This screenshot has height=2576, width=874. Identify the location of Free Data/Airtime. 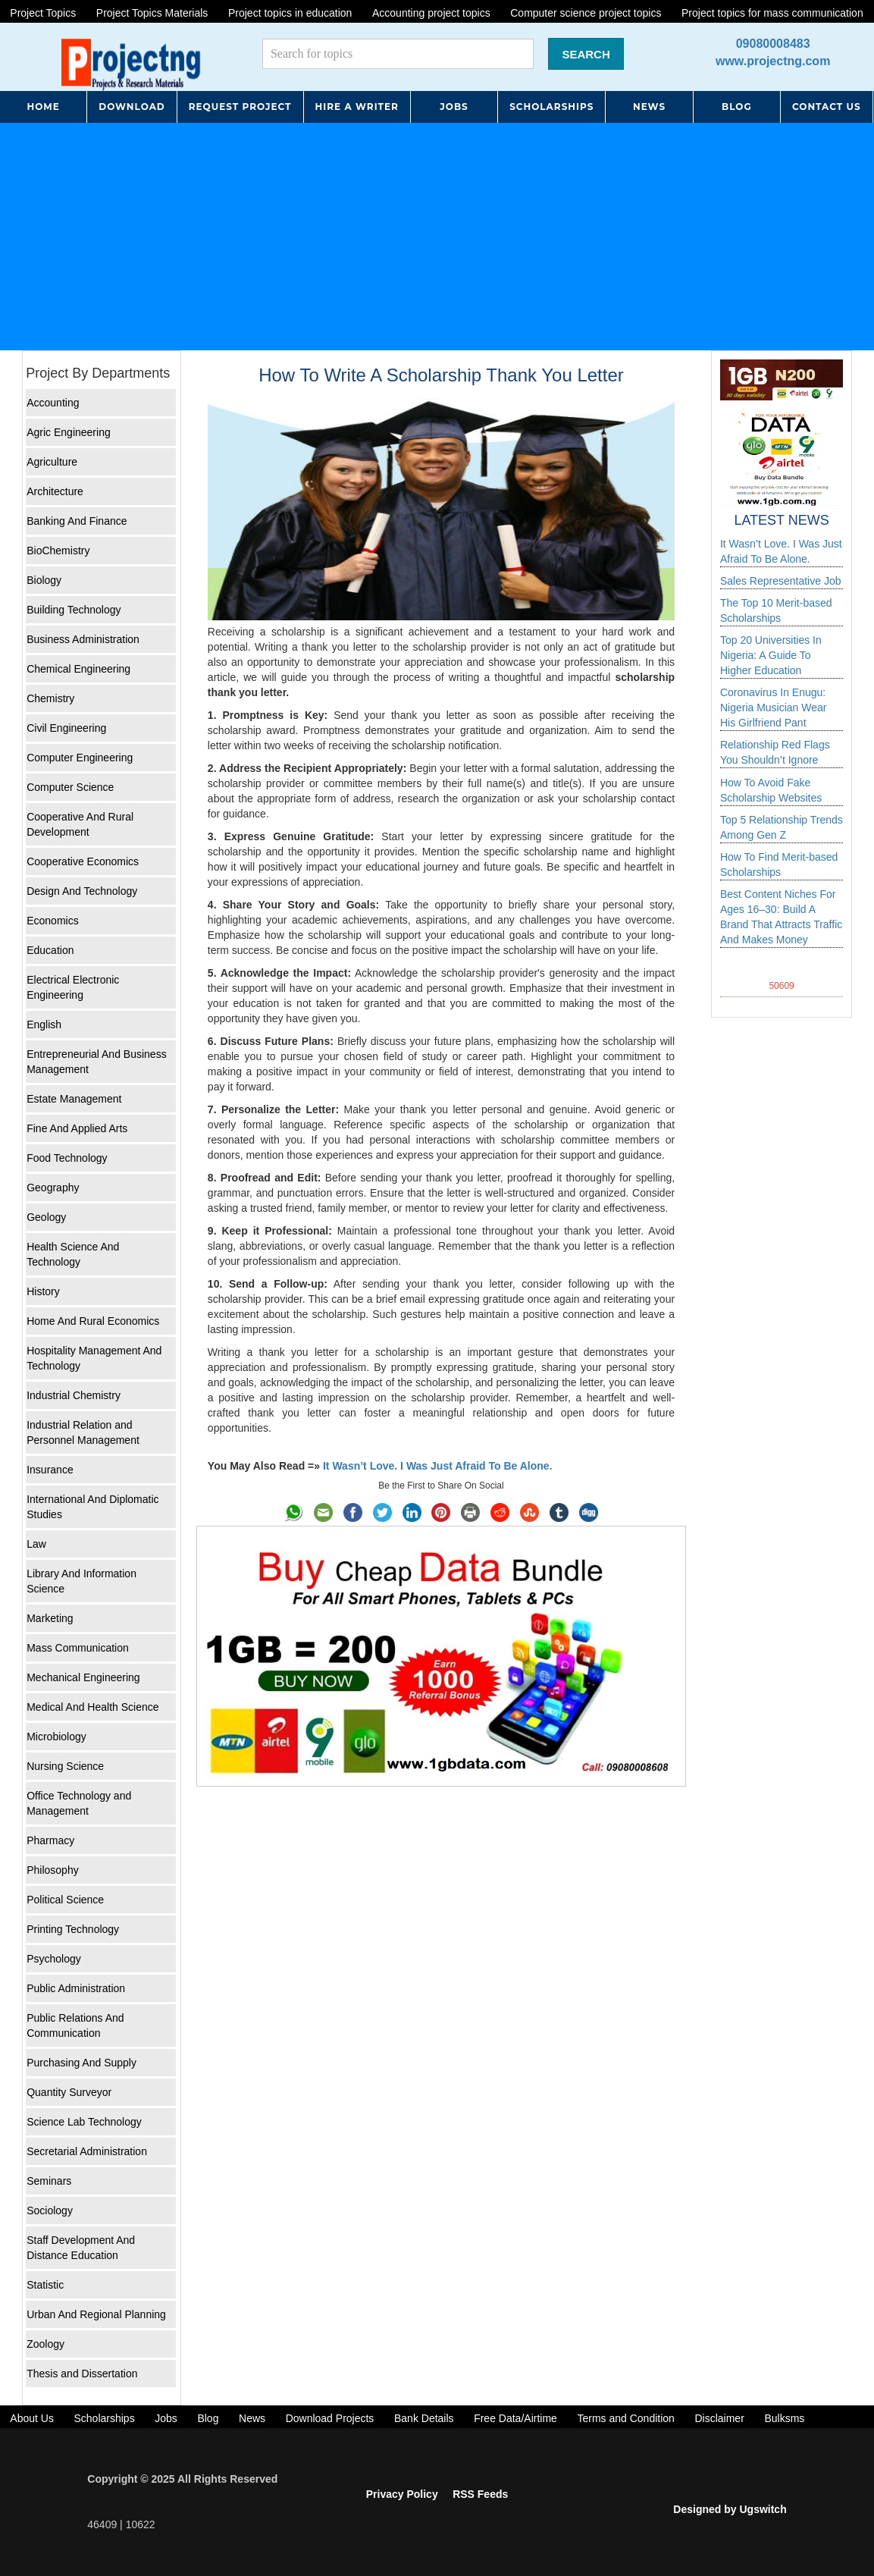
(515, 2418).